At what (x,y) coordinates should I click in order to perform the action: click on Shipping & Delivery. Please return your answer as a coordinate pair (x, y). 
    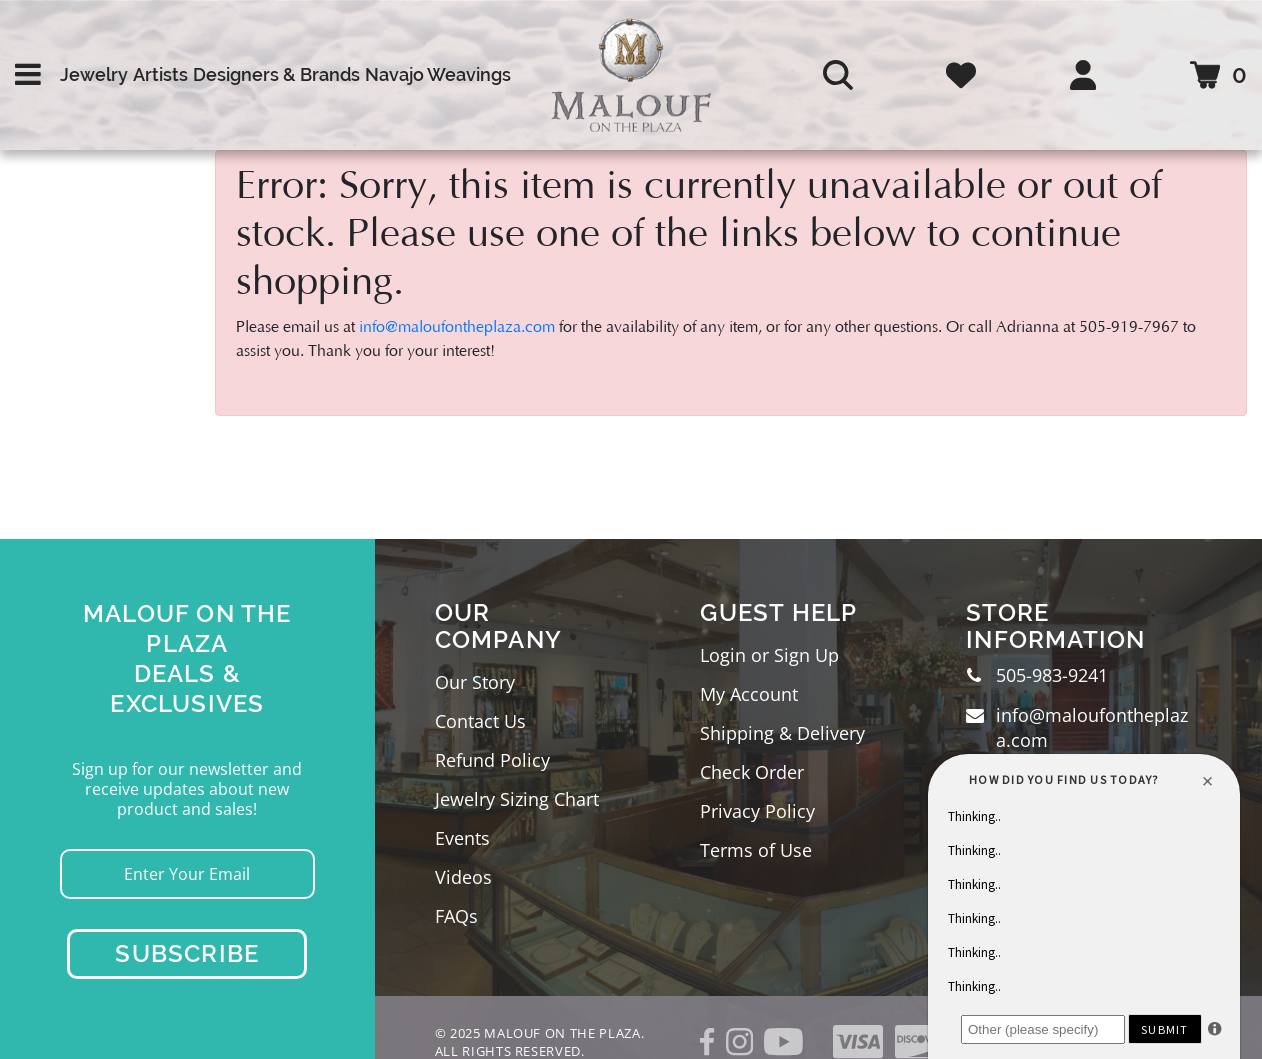
    Looking at the image, I should click on (782, 733).